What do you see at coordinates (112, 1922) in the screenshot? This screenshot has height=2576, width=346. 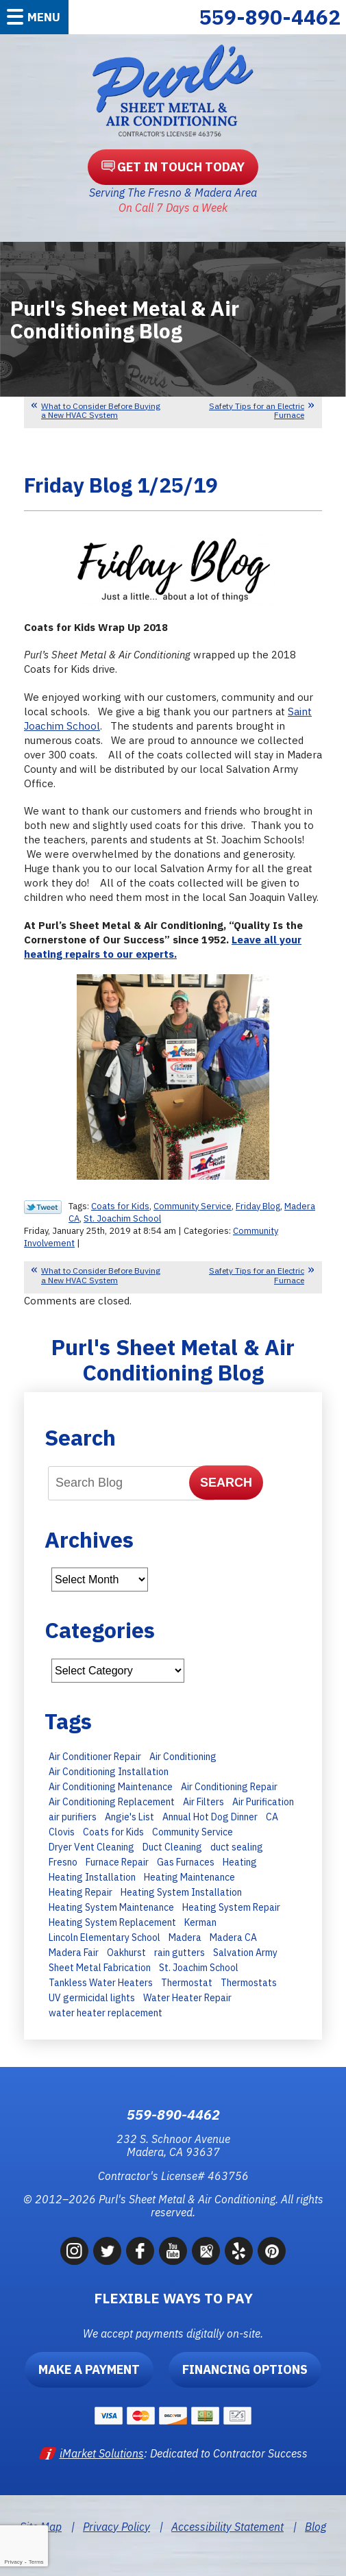 I see `Heating System Replacement [Heating System Replacement (19 items)]` at bounding box center [112, 1922].